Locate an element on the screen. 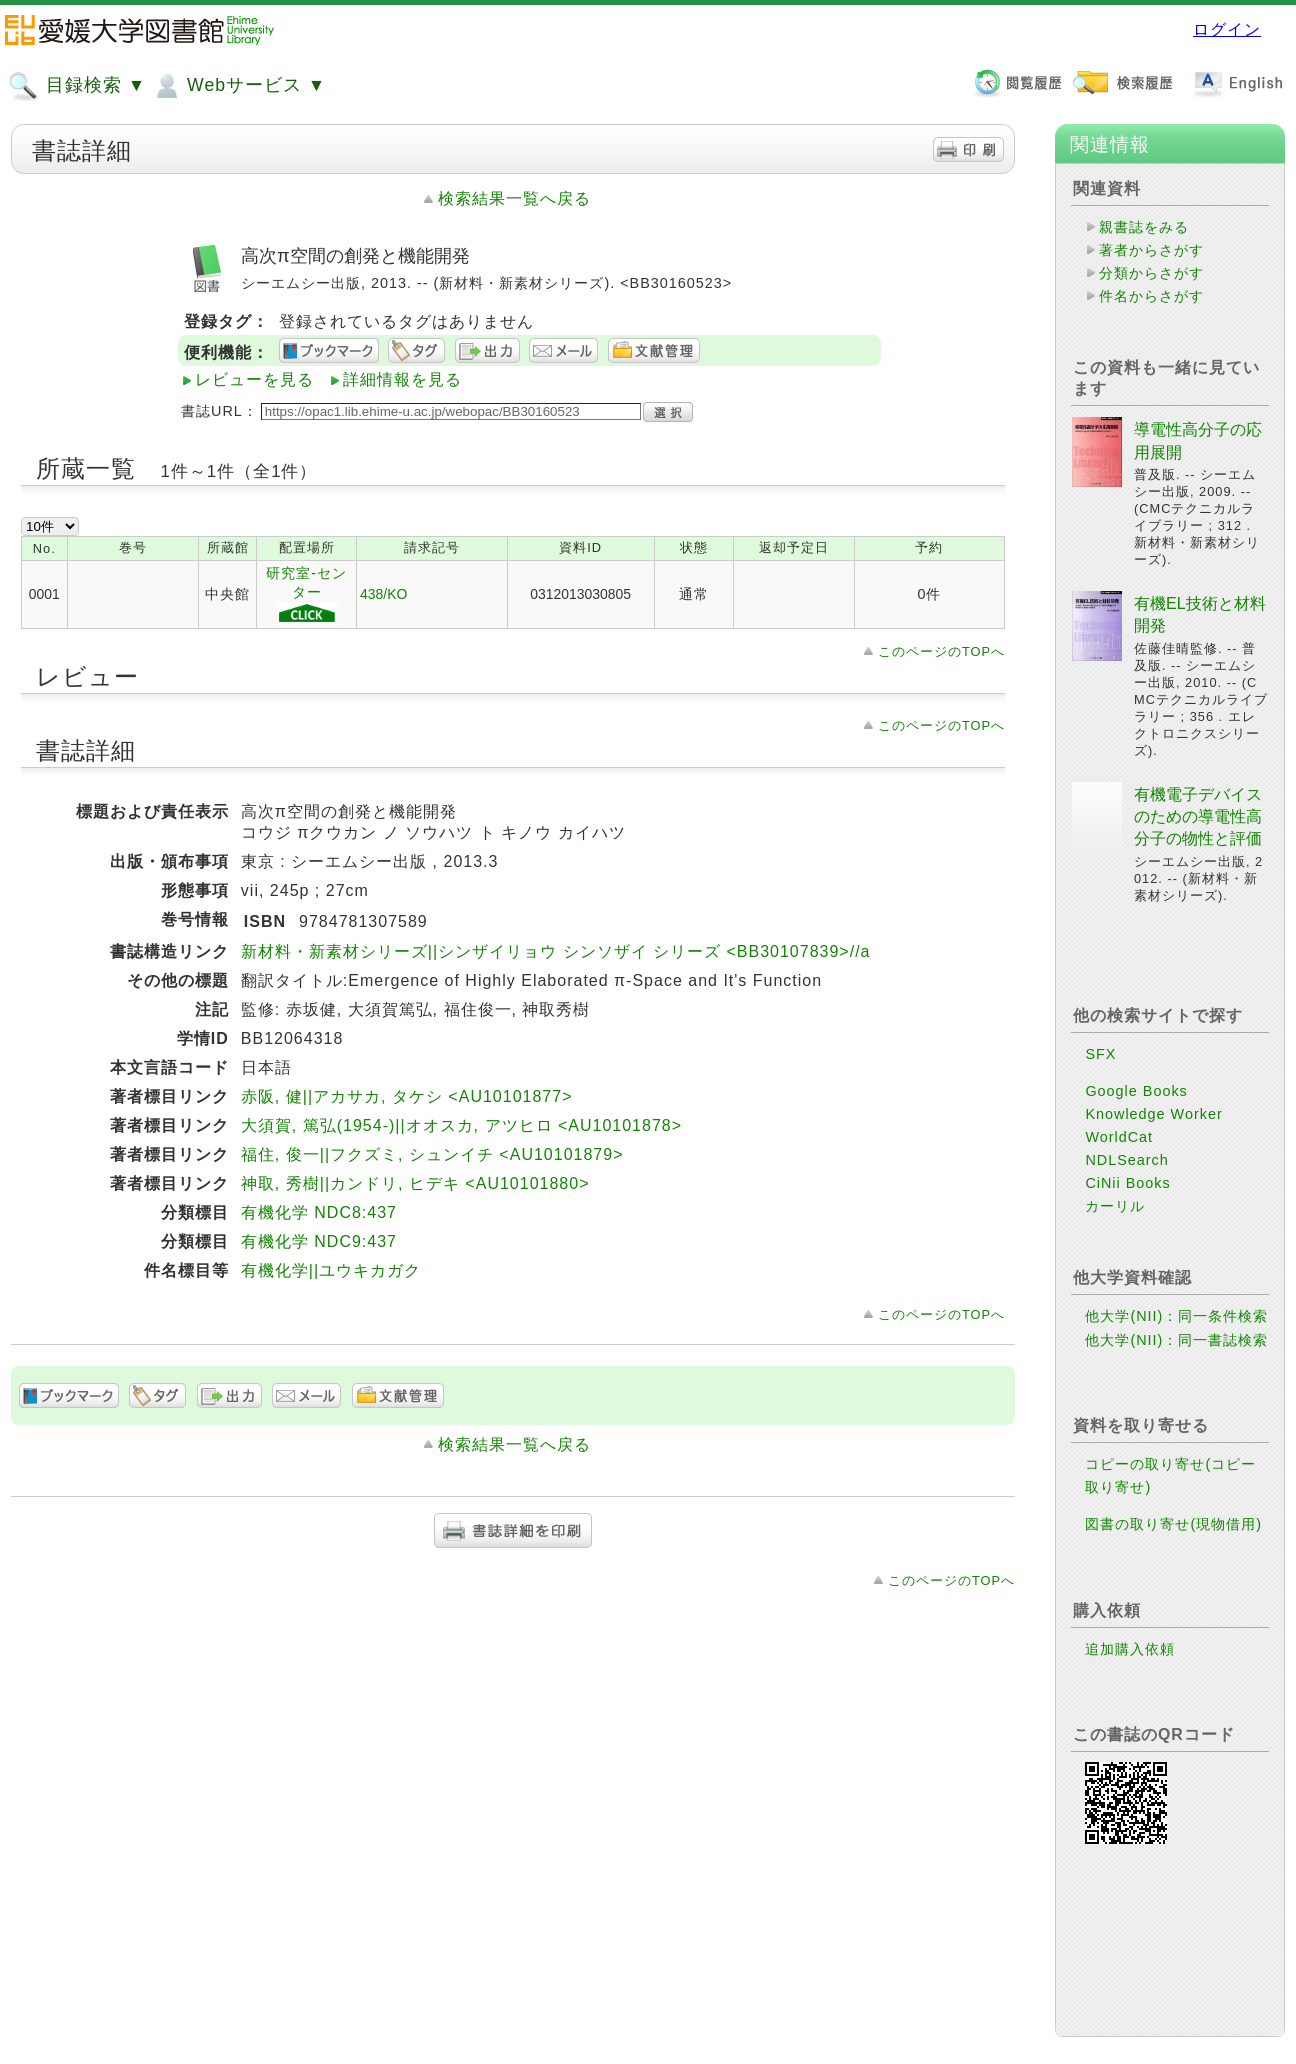  図書の取り寄せ(現物借用) is located at coordinates (1173, 1524).